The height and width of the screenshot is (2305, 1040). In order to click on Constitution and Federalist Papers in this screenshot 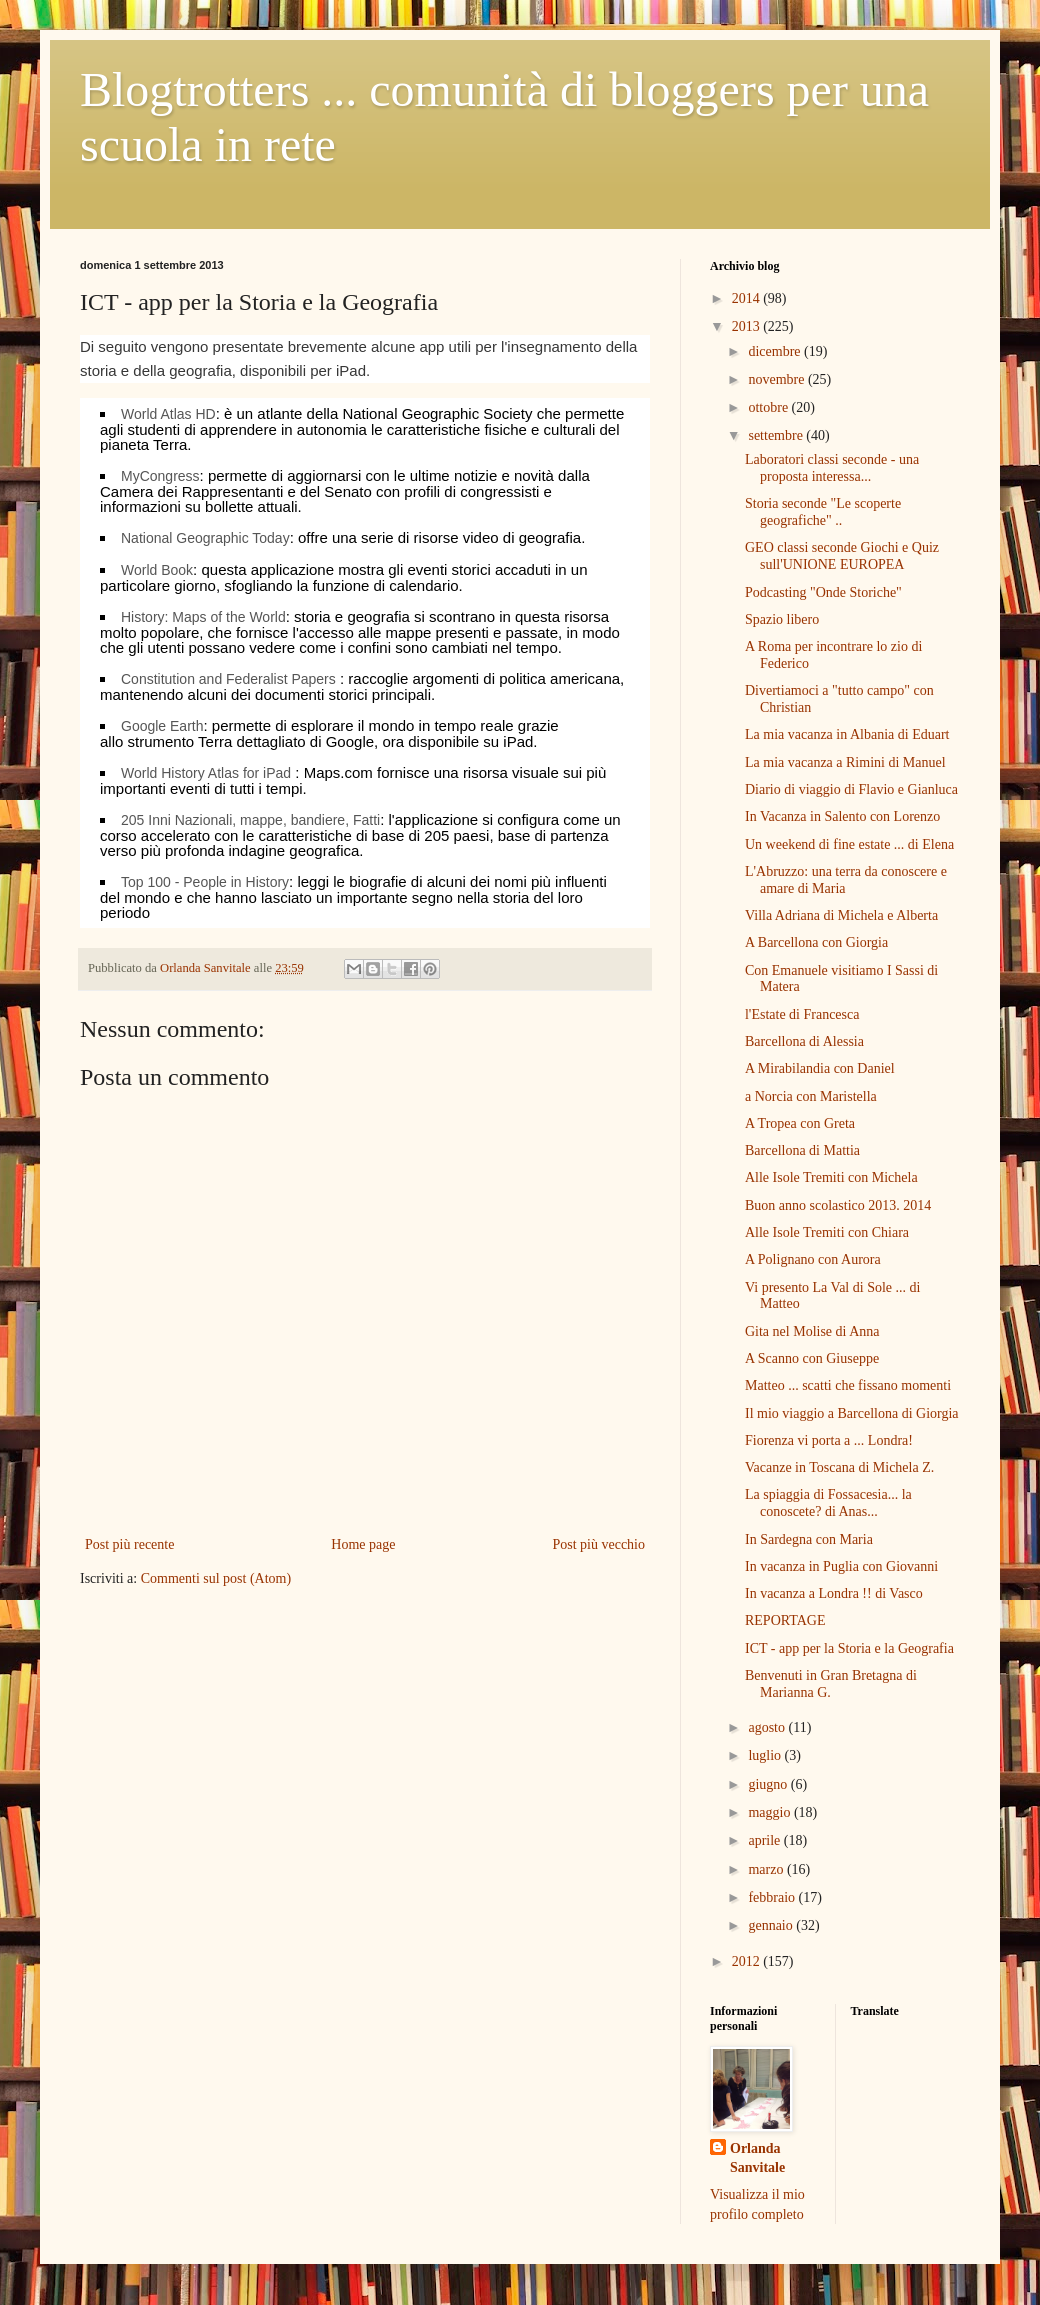, I will do `click(228, 679)`.